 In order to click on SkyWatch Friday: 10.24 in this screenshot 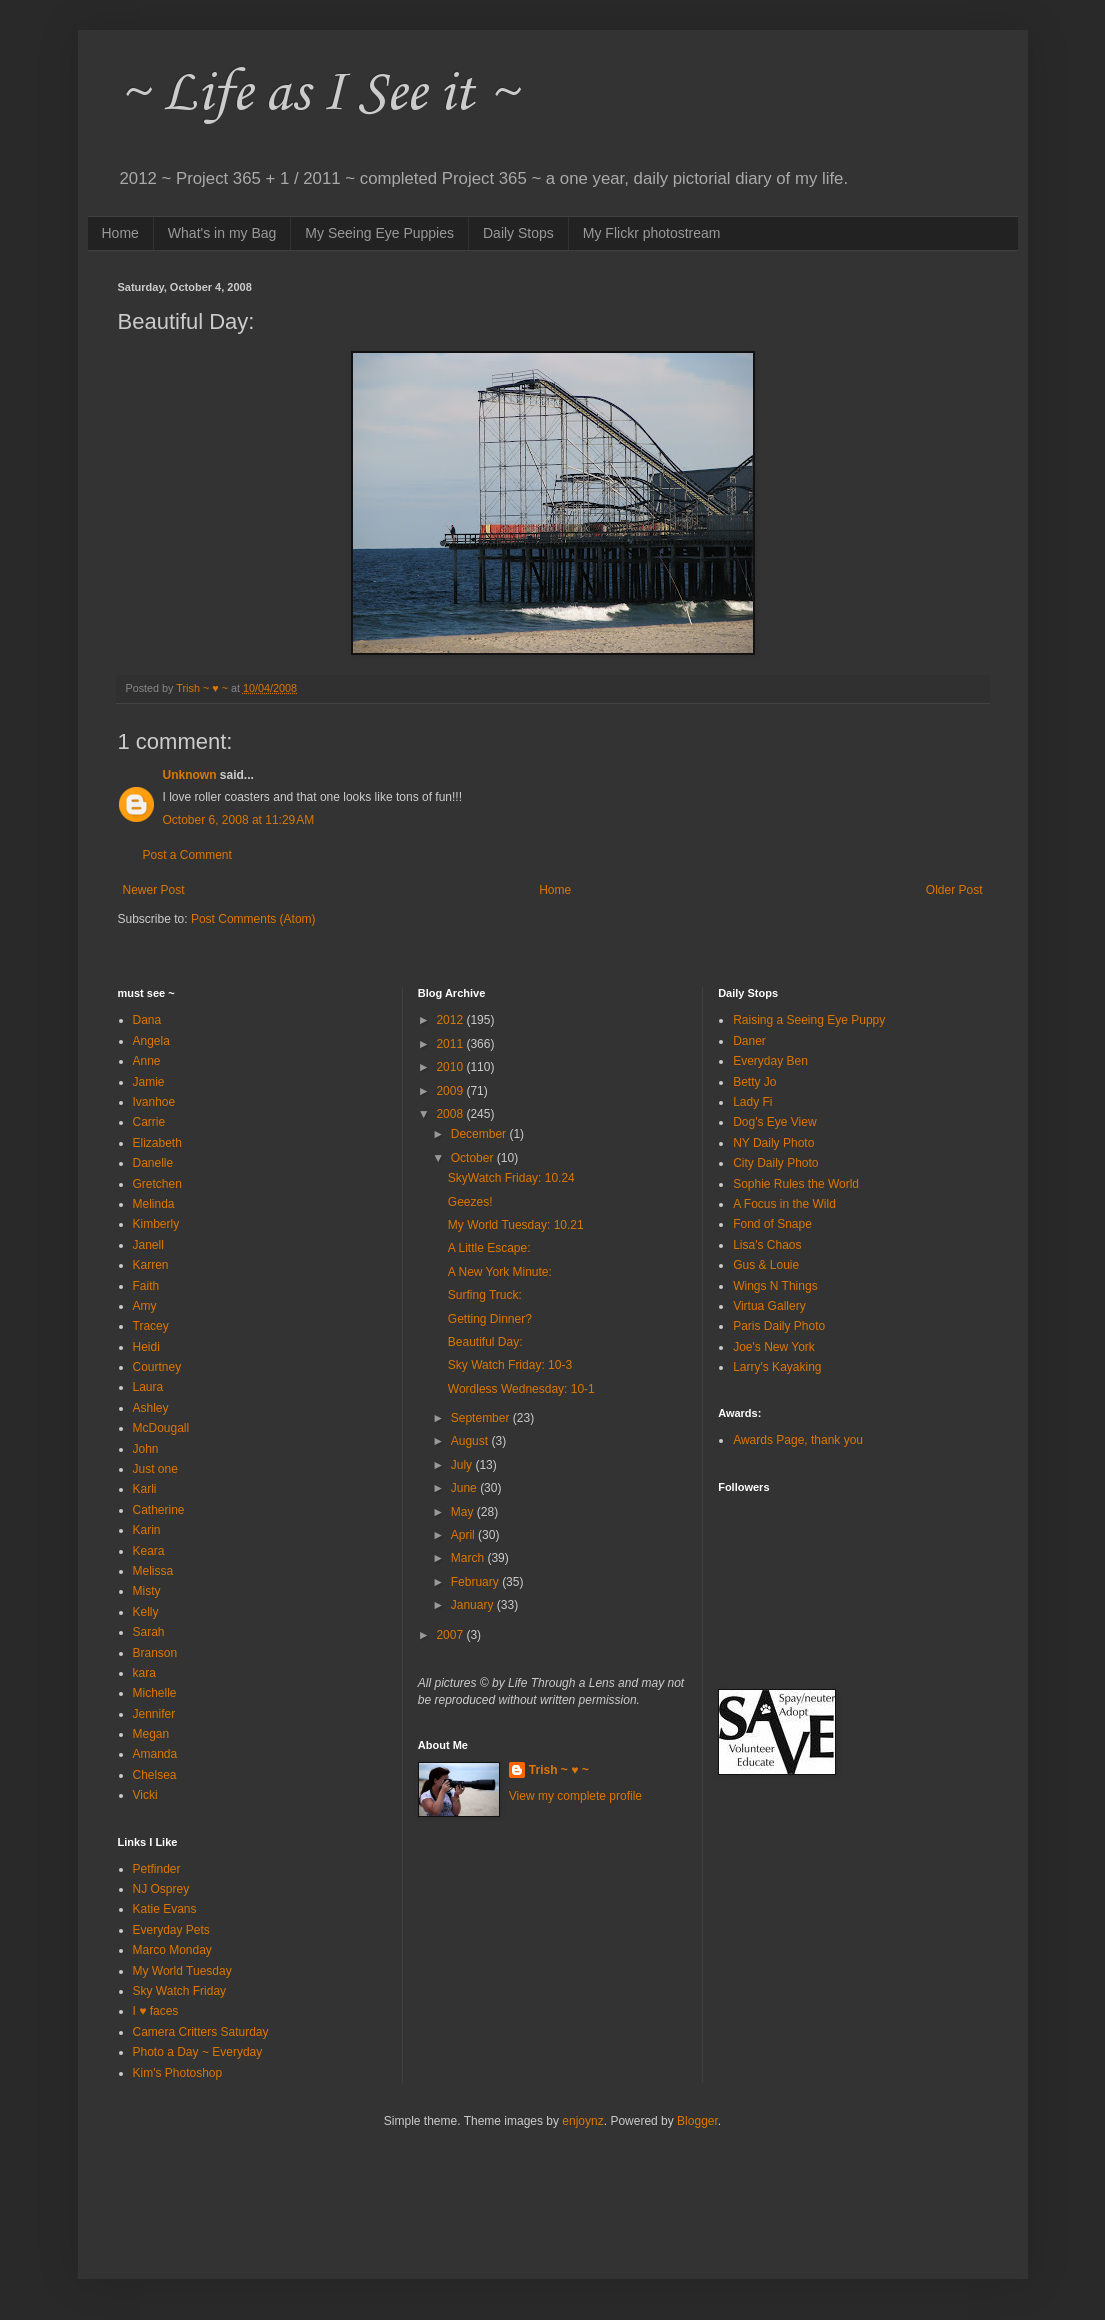, I will do `click(511, 1178)`.